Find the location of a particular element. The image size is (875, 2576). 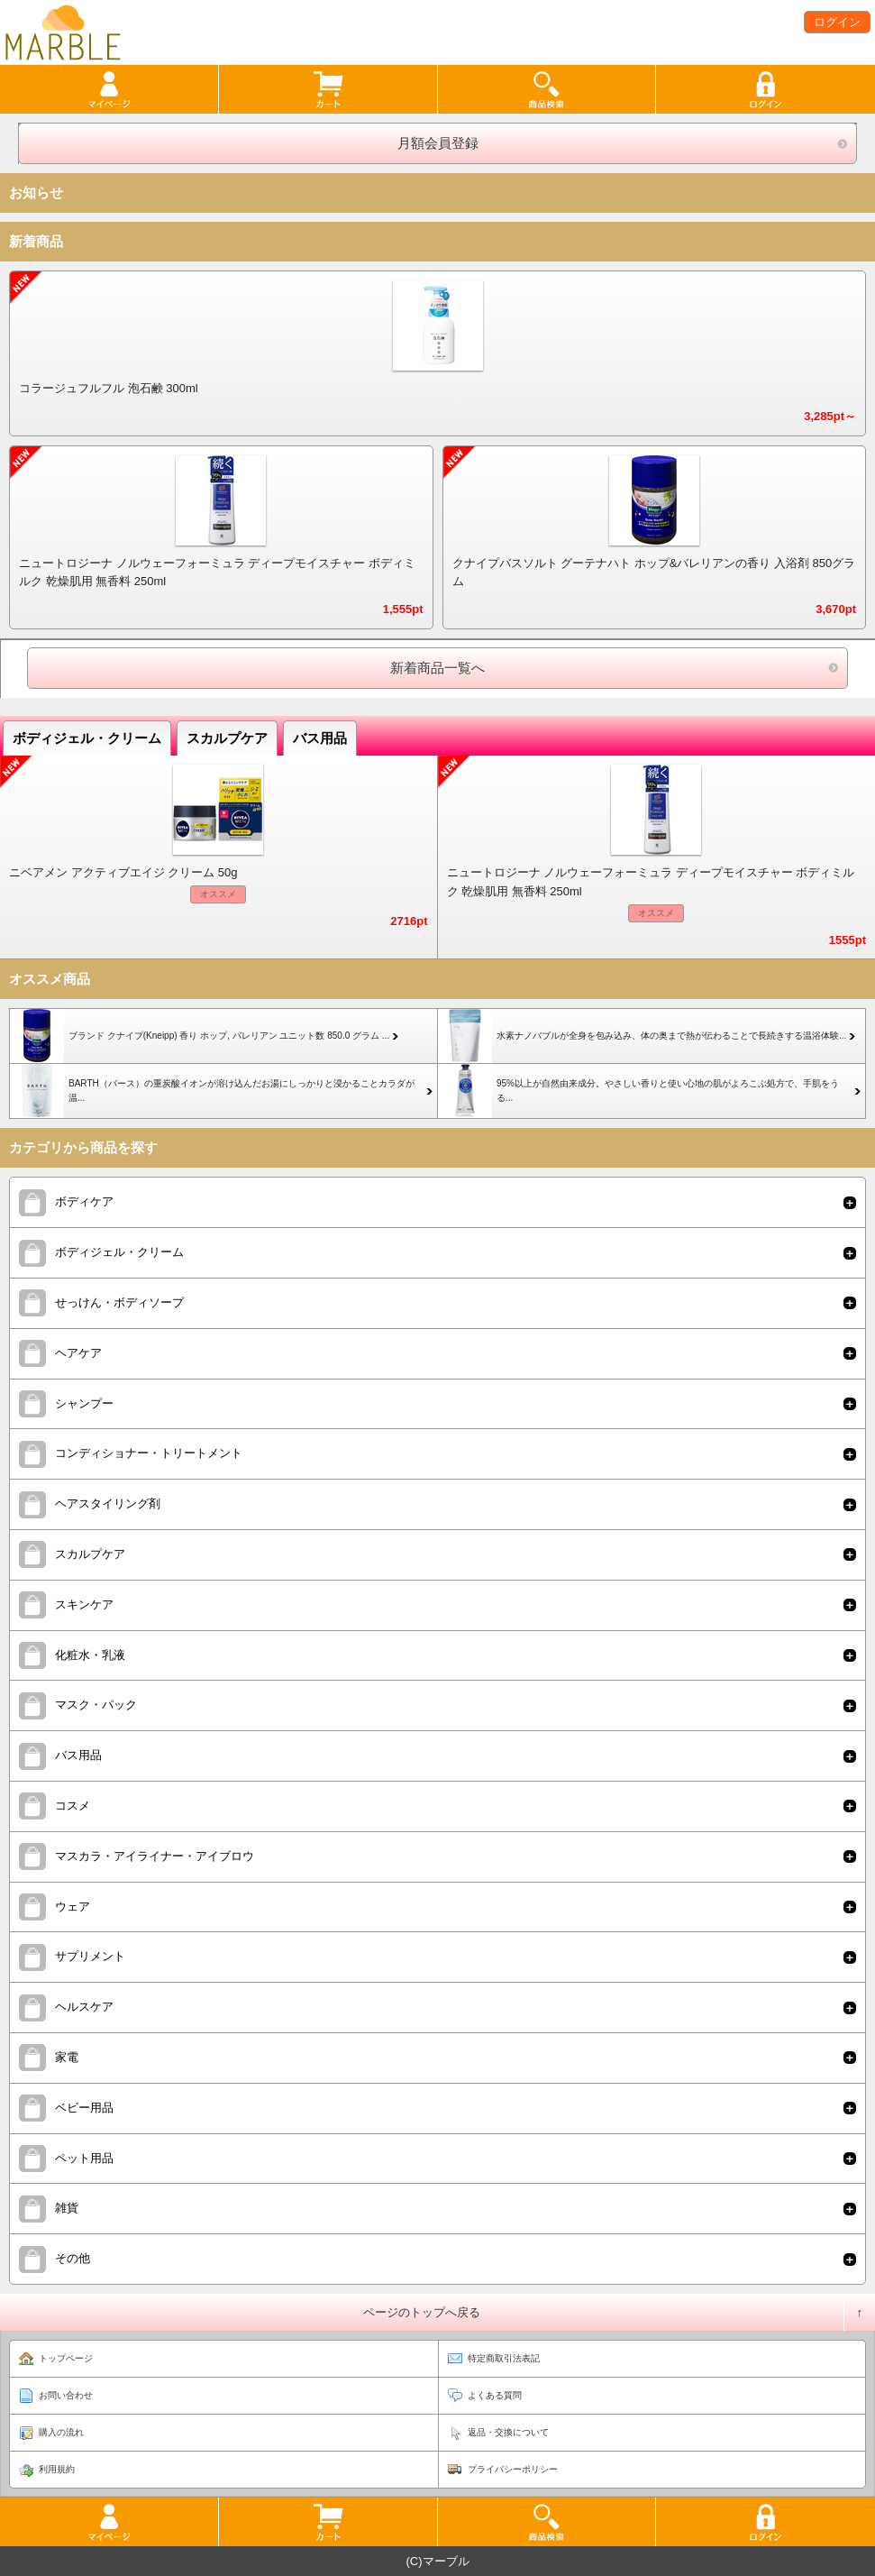

月額会員登録 is located at coordinates (438, 143).